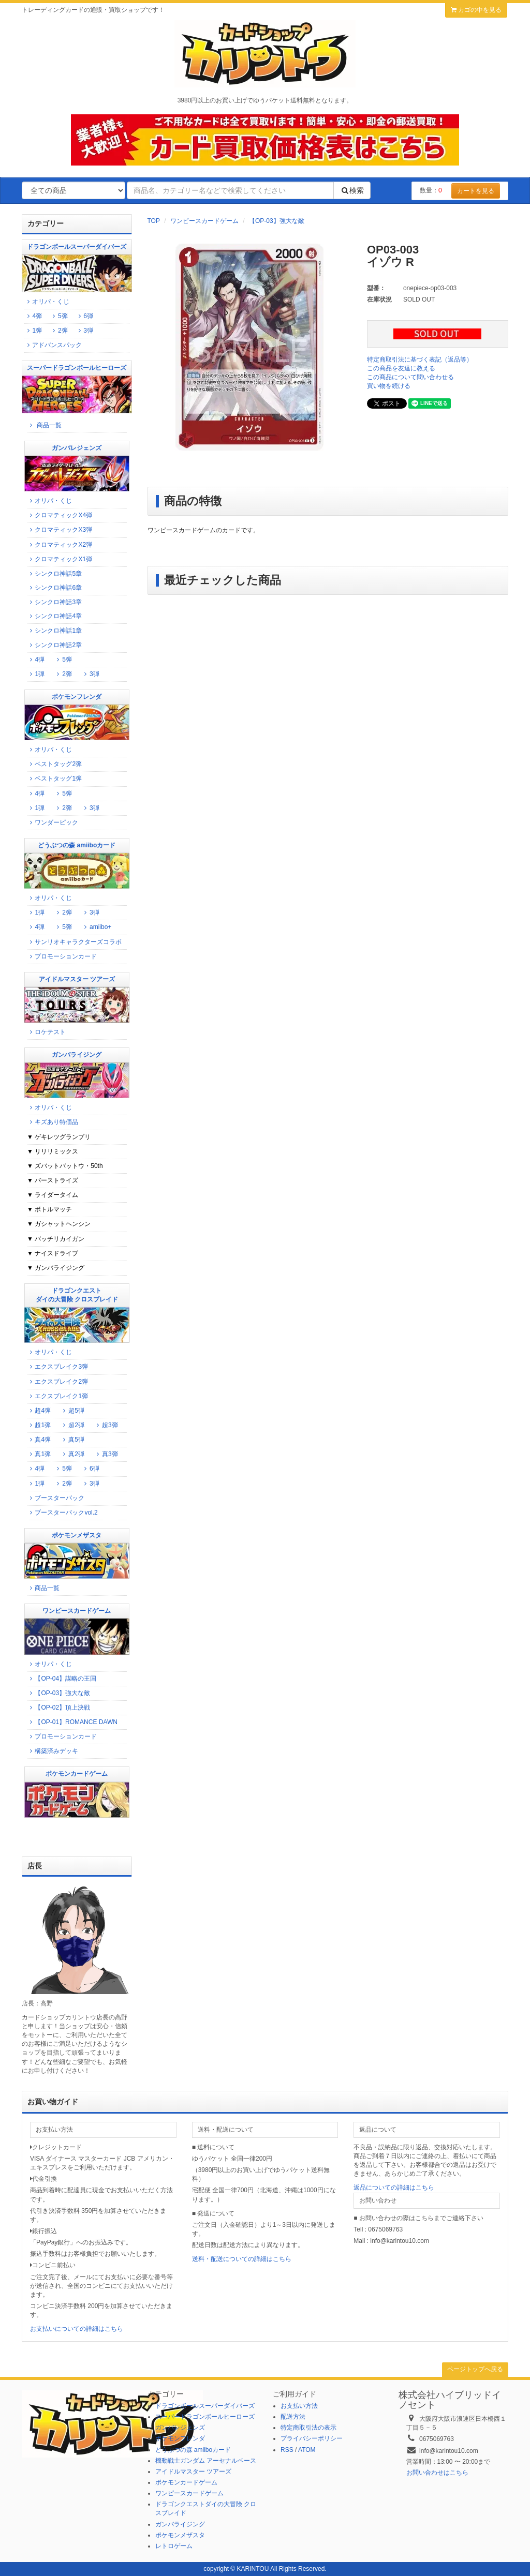 This screenshot has height=2576, width=530. Describe the element at coordinates (54, 573) in the screenshot. I see `シンクロ神話5章` at that location.